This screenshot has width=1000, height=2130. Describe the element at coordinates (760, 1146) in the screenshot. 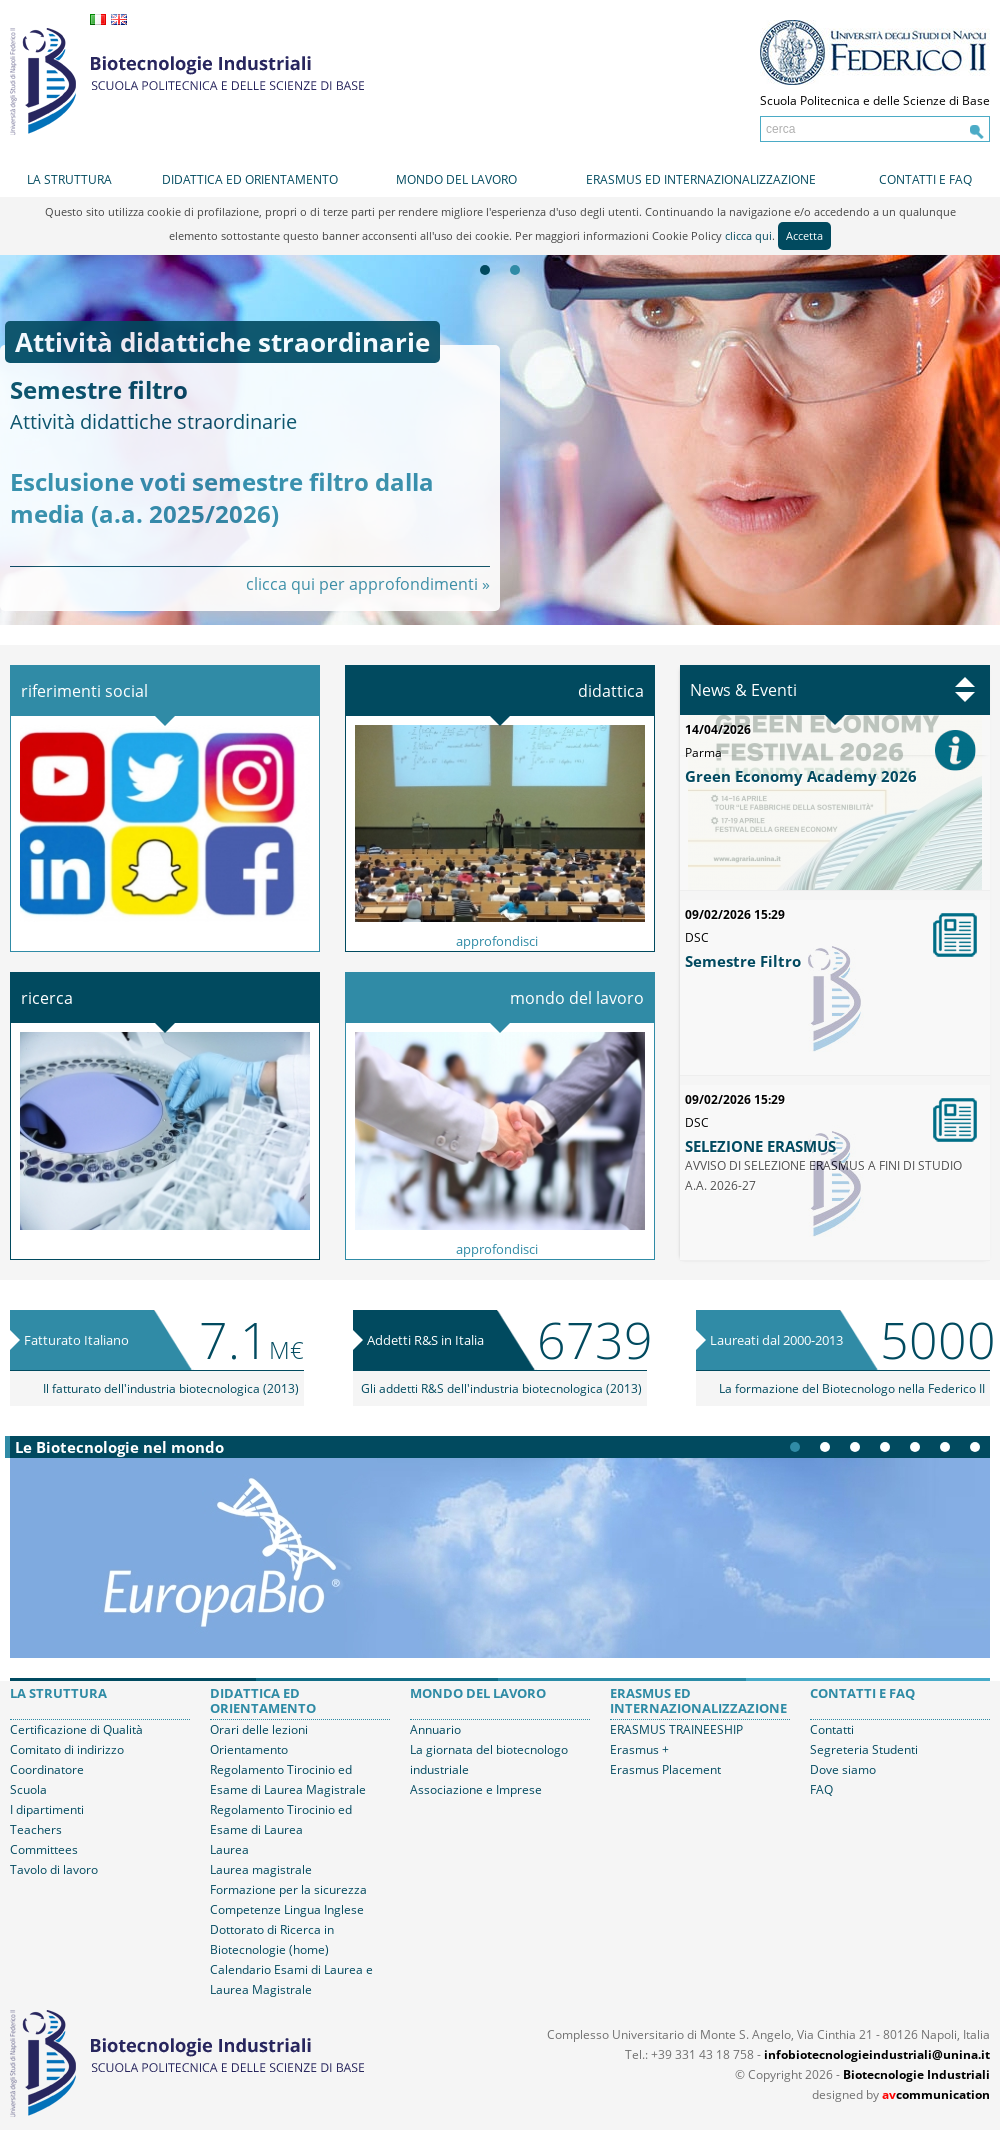

I see `SELEZIONE ERASMUS` at that location.